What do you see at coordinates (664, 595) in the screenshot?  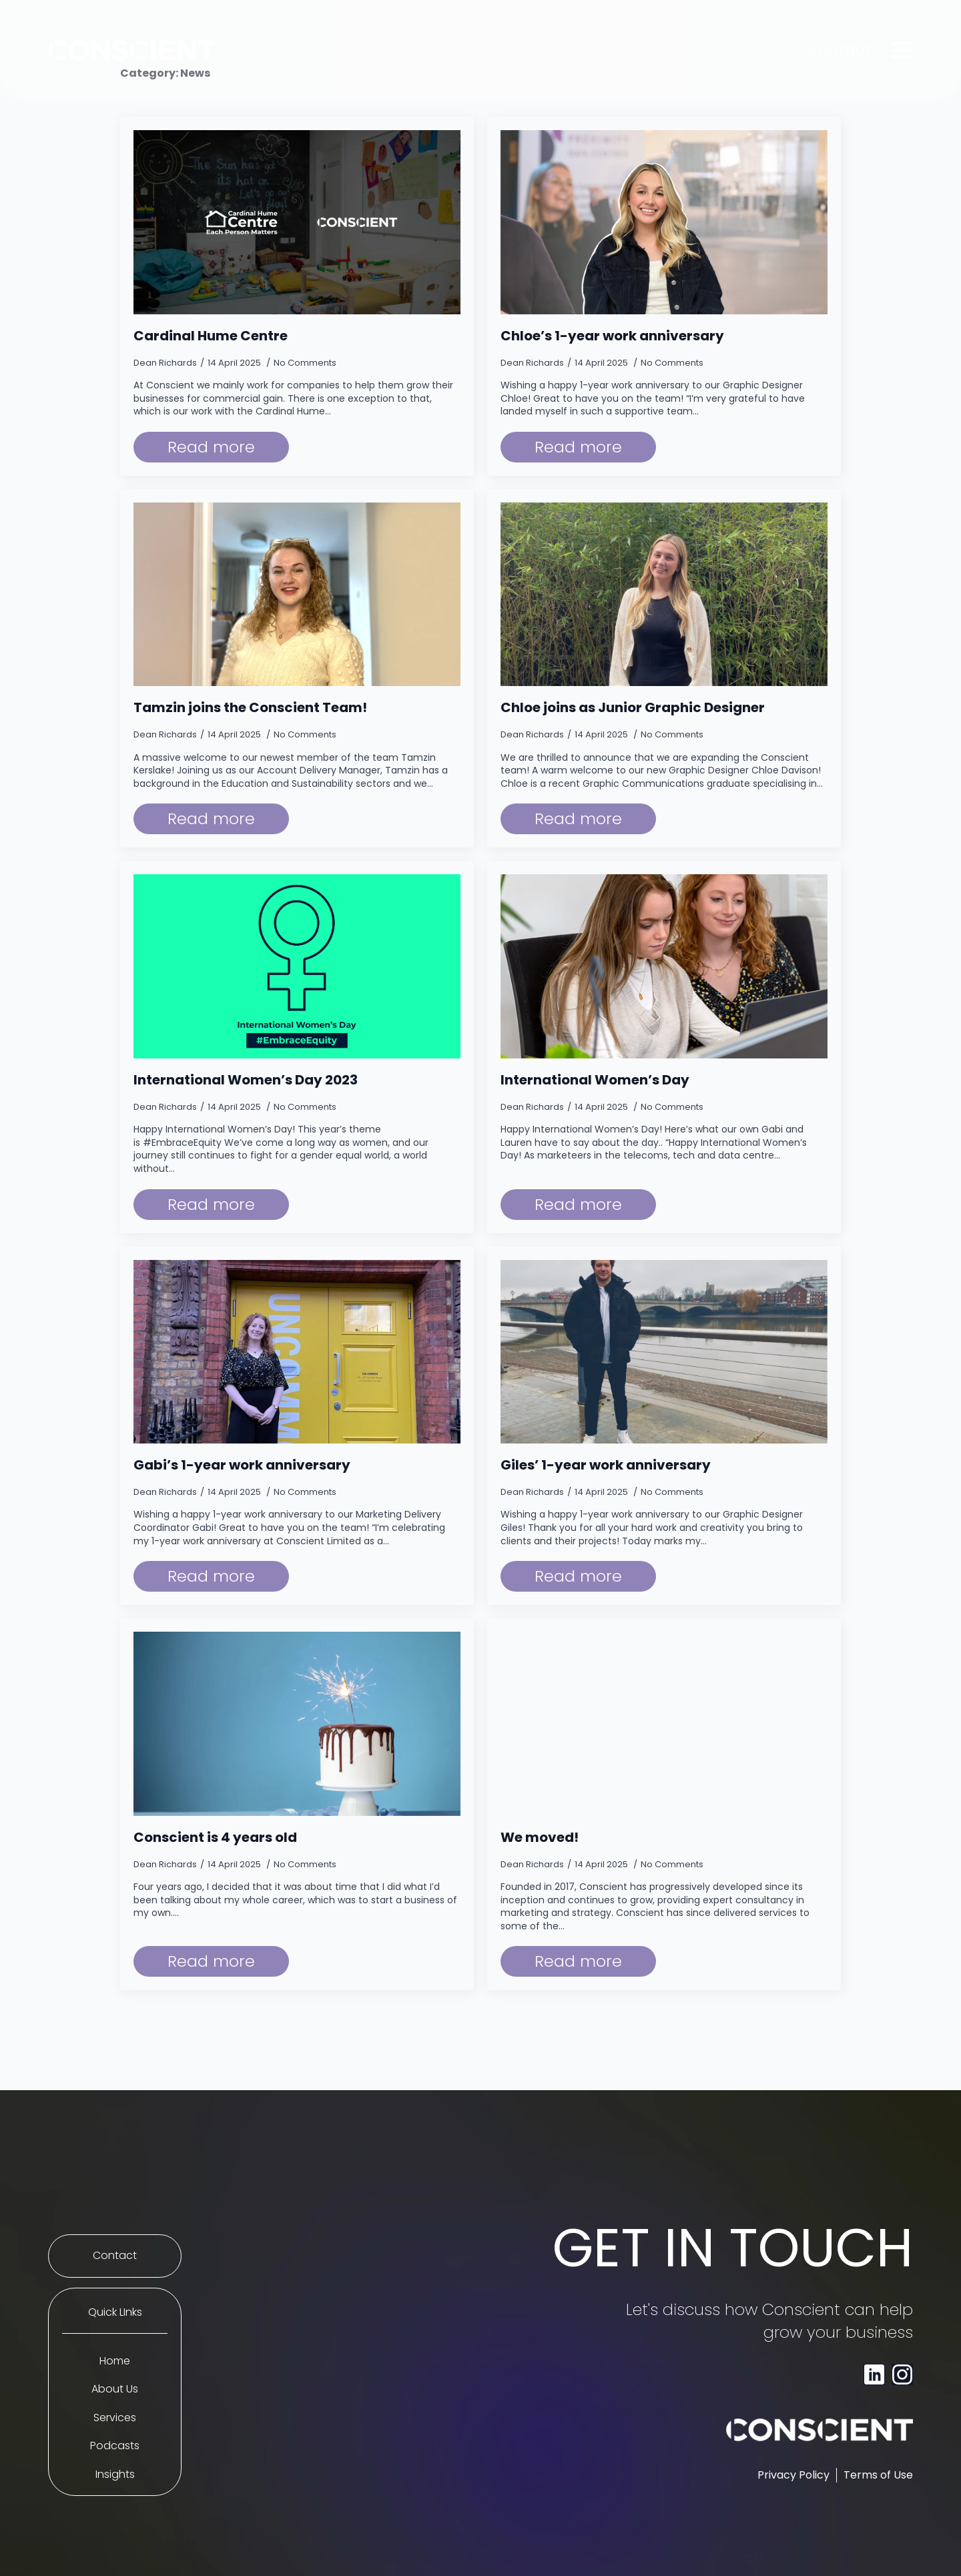 I see `[Chloe joins as Junior Graphic Designer]` at bounding box center [664, 595].